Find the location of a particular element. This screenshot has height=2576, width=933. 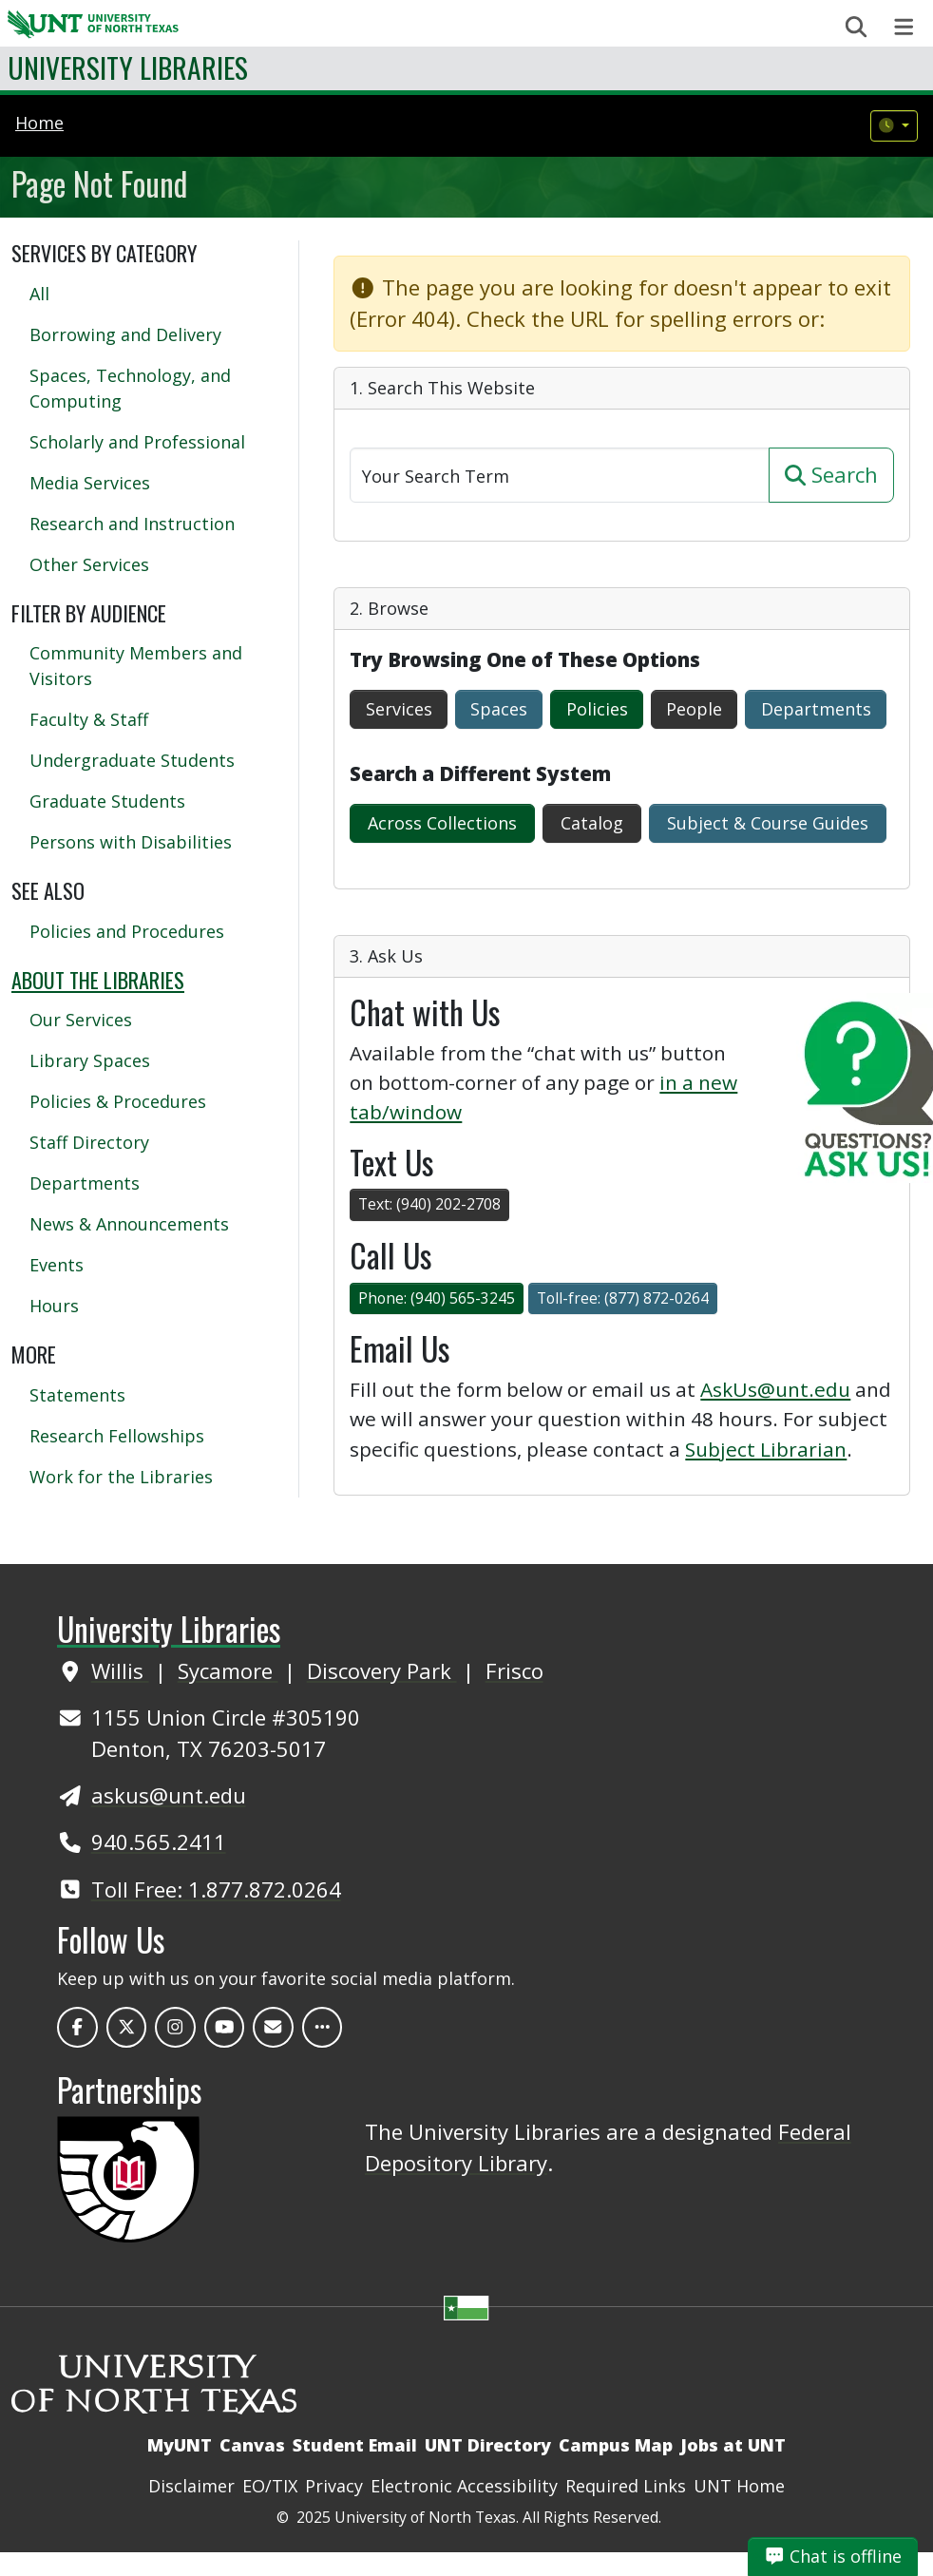

Hours is located at coordinates (54, 1305).